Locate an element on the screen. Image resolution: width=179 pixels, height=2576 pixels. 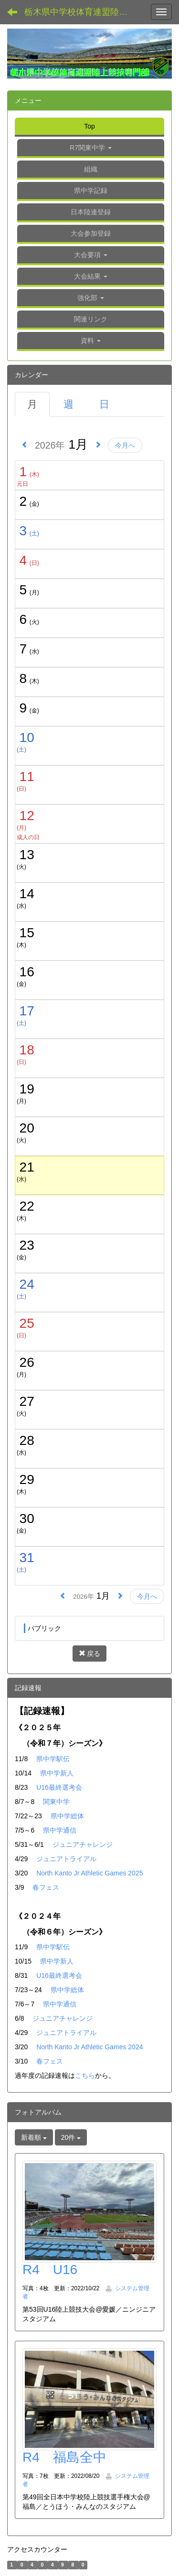
[button] is located at coordinates (90, 255).